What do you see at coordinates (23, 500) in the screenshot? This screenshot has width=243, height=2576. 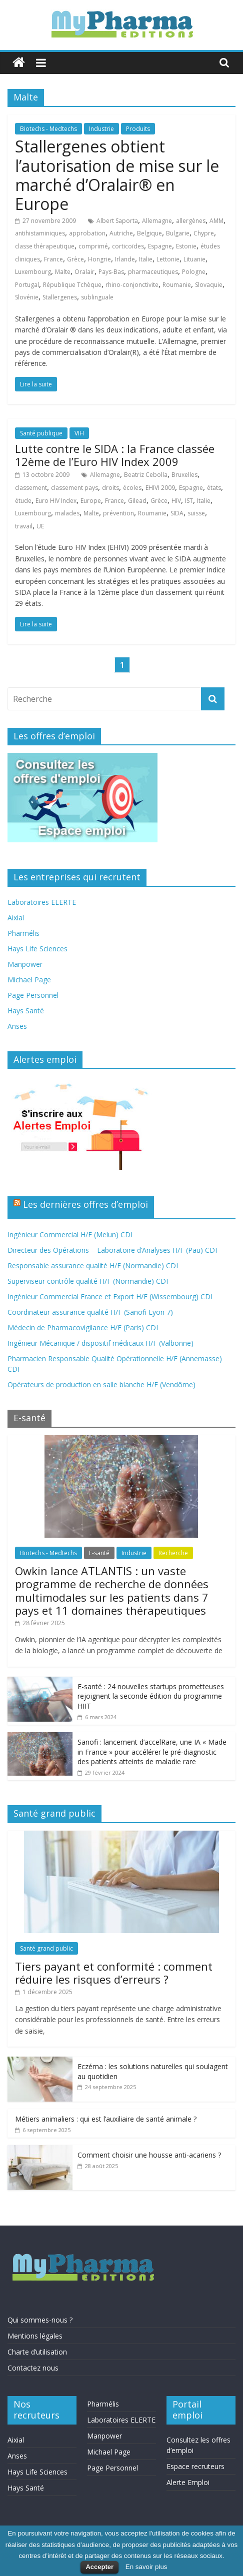 I see `étude` at bounding box center [23, 500].